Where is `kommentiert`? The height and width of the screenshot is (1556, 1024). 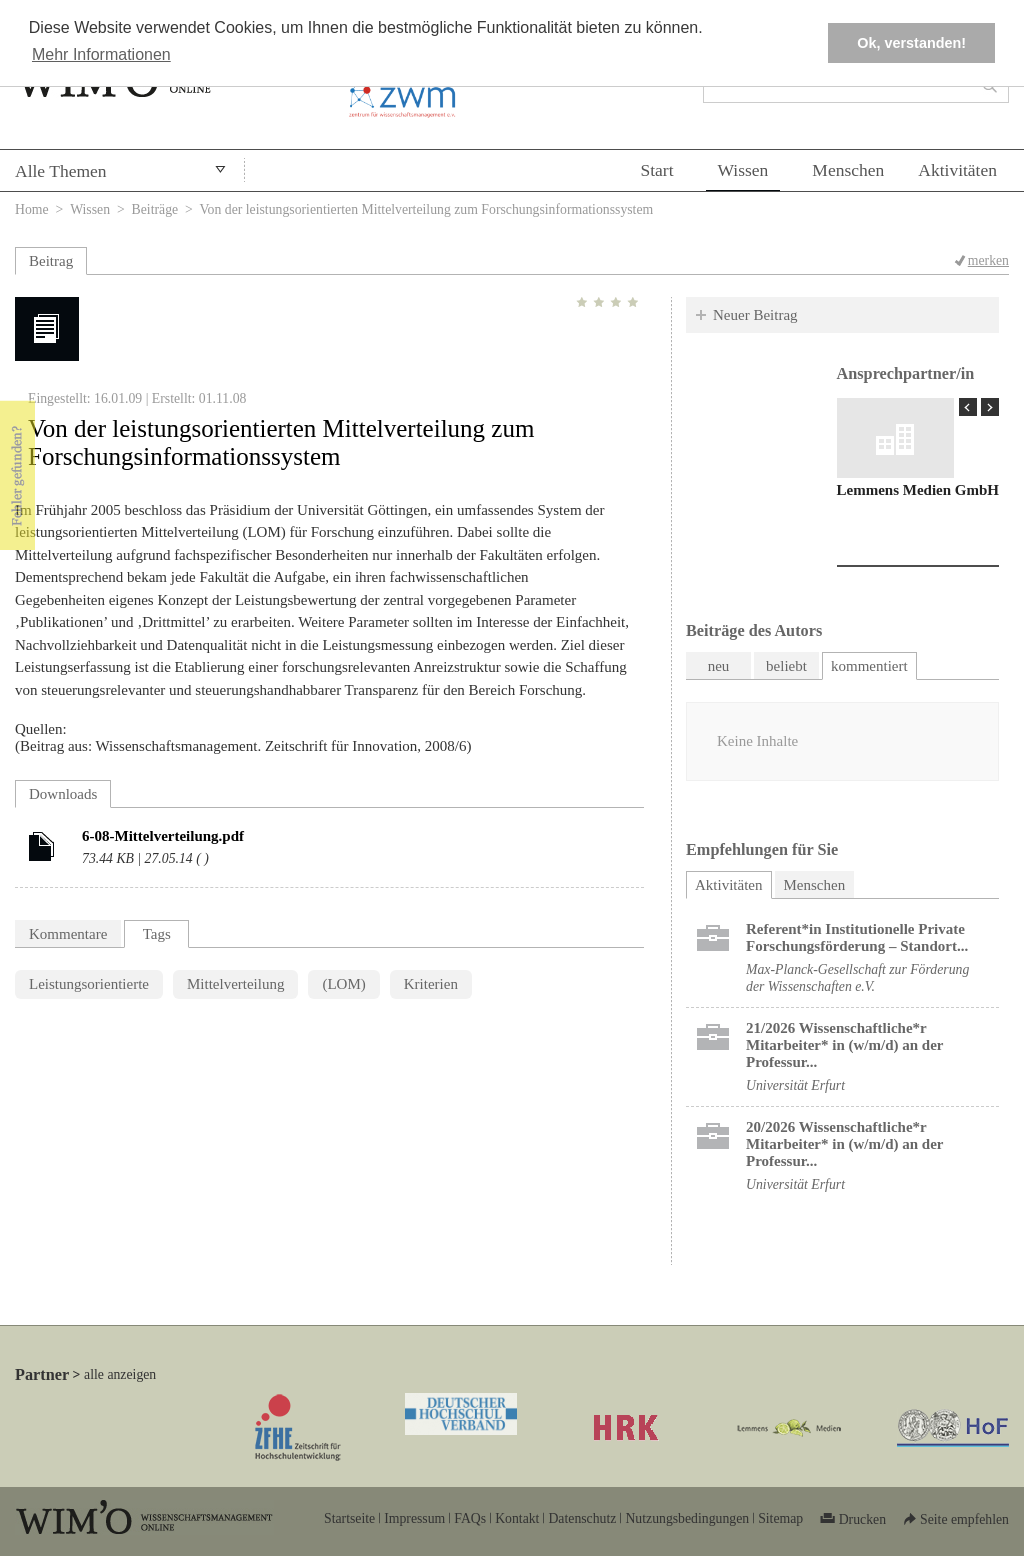 kommentiert is located at coordinates (869, 666).